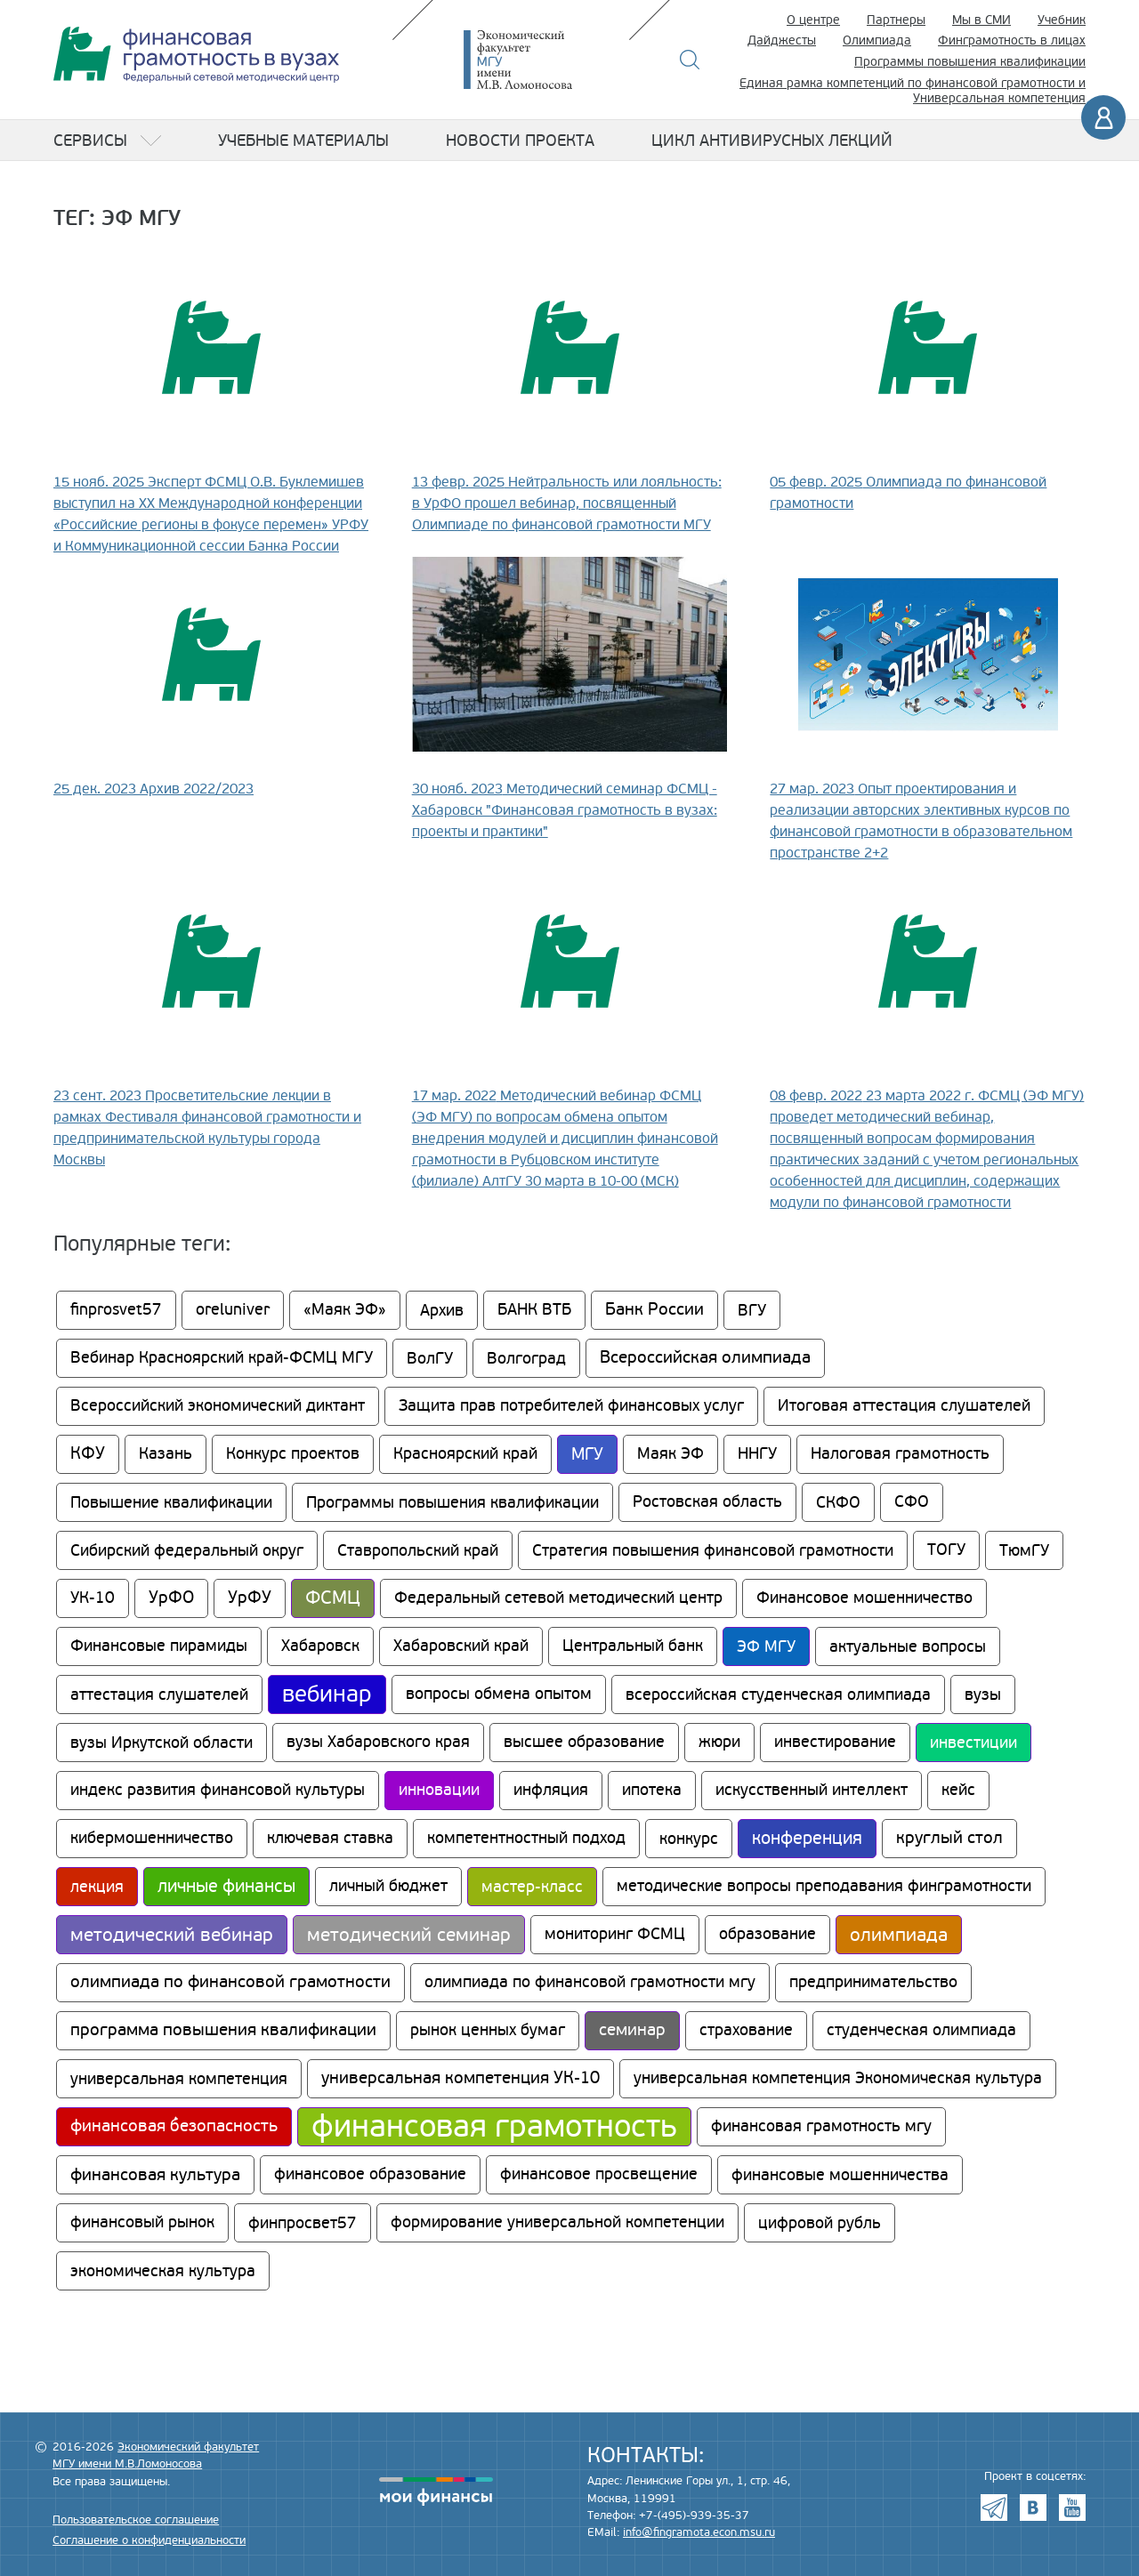 This screenshot has width=1139, height=2576. Describe the element at coordinates (292, 1454) in the screenshot. I see `Конкурс проектов` at that location.